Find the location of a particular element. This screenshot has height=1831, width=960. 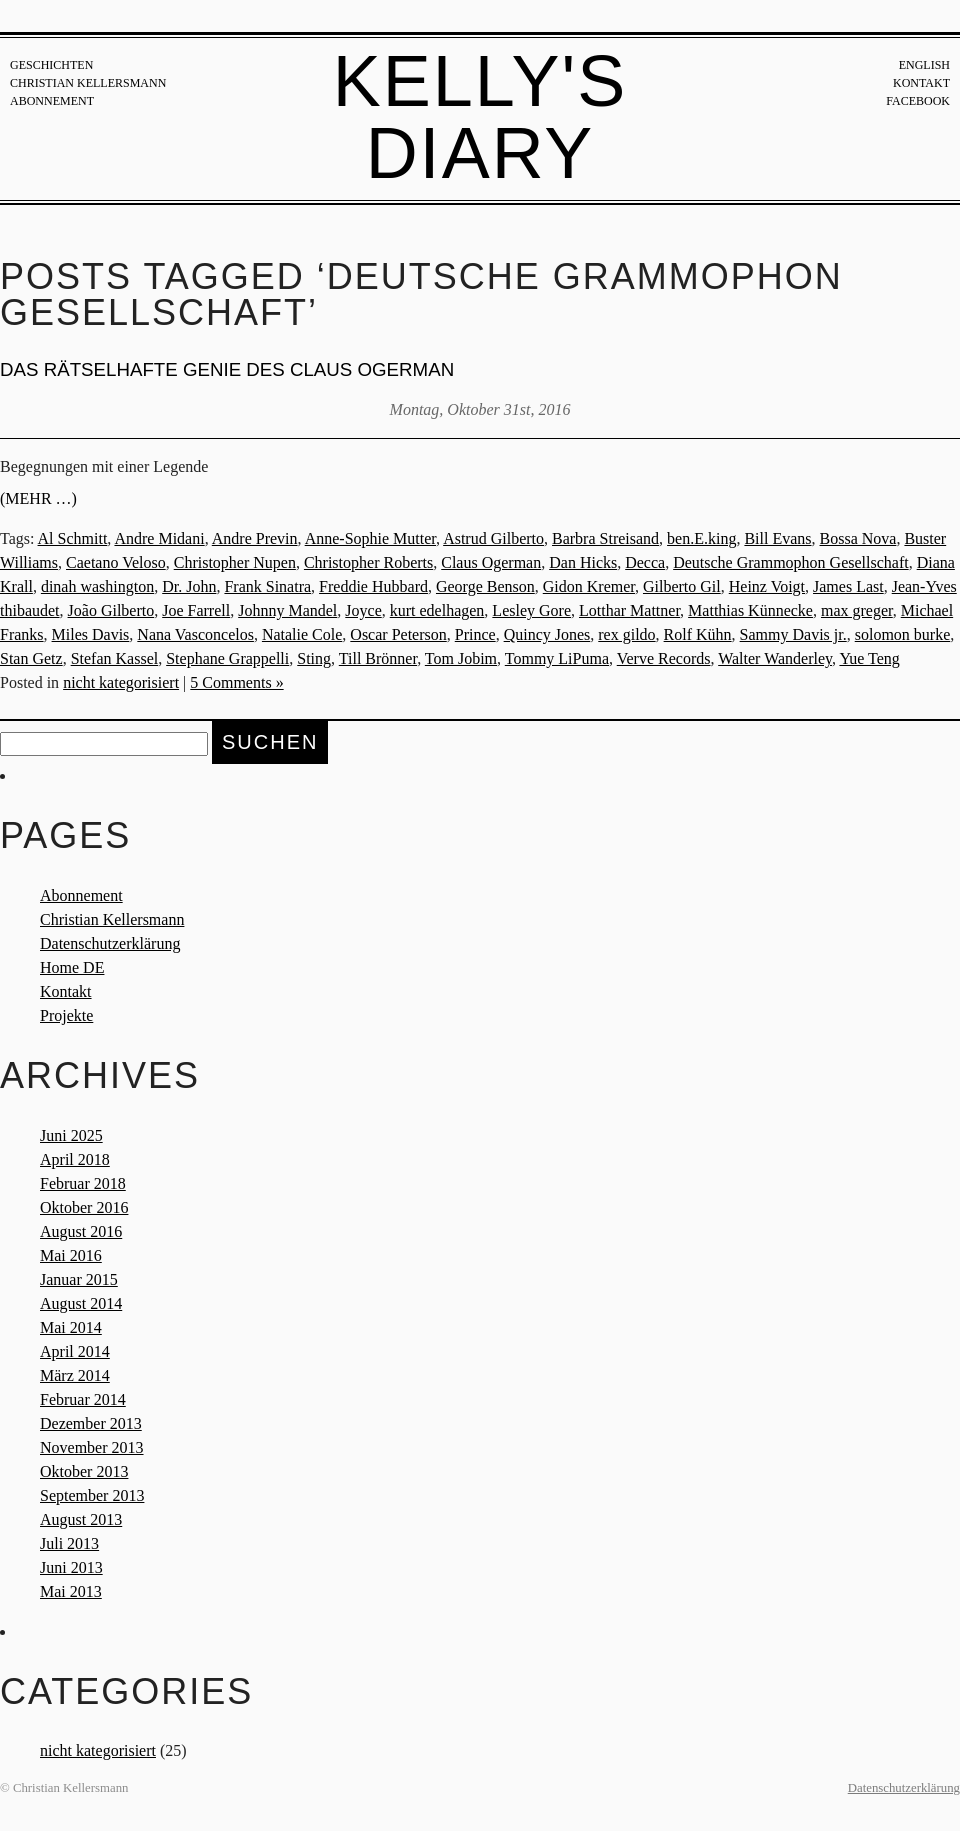

Decca is located at coordinates (645, 562).